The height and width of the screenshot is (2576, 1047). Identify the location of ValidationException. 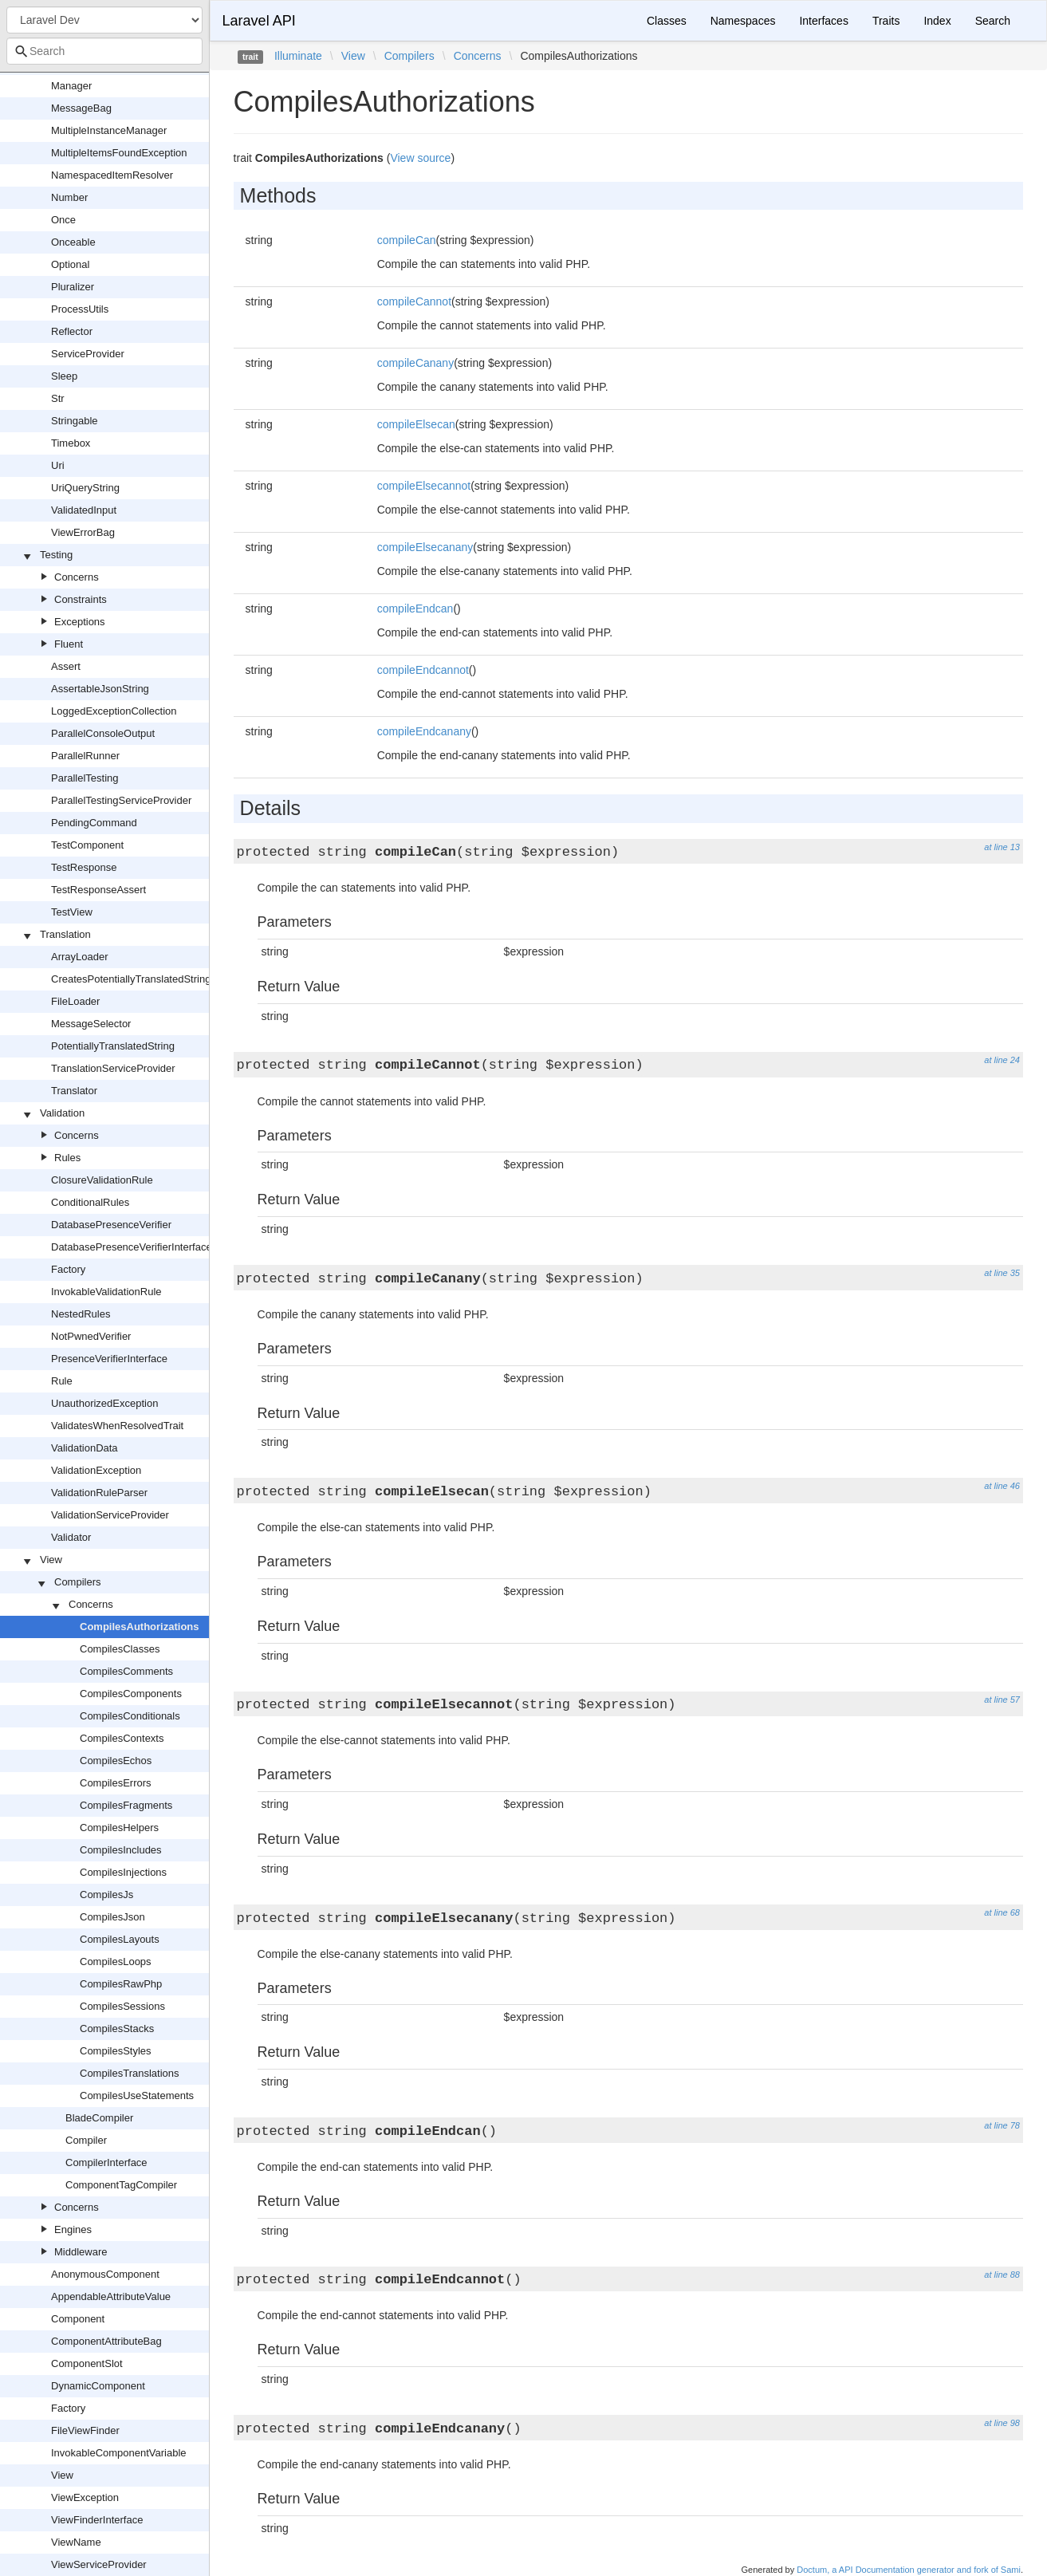
(96, 1470).